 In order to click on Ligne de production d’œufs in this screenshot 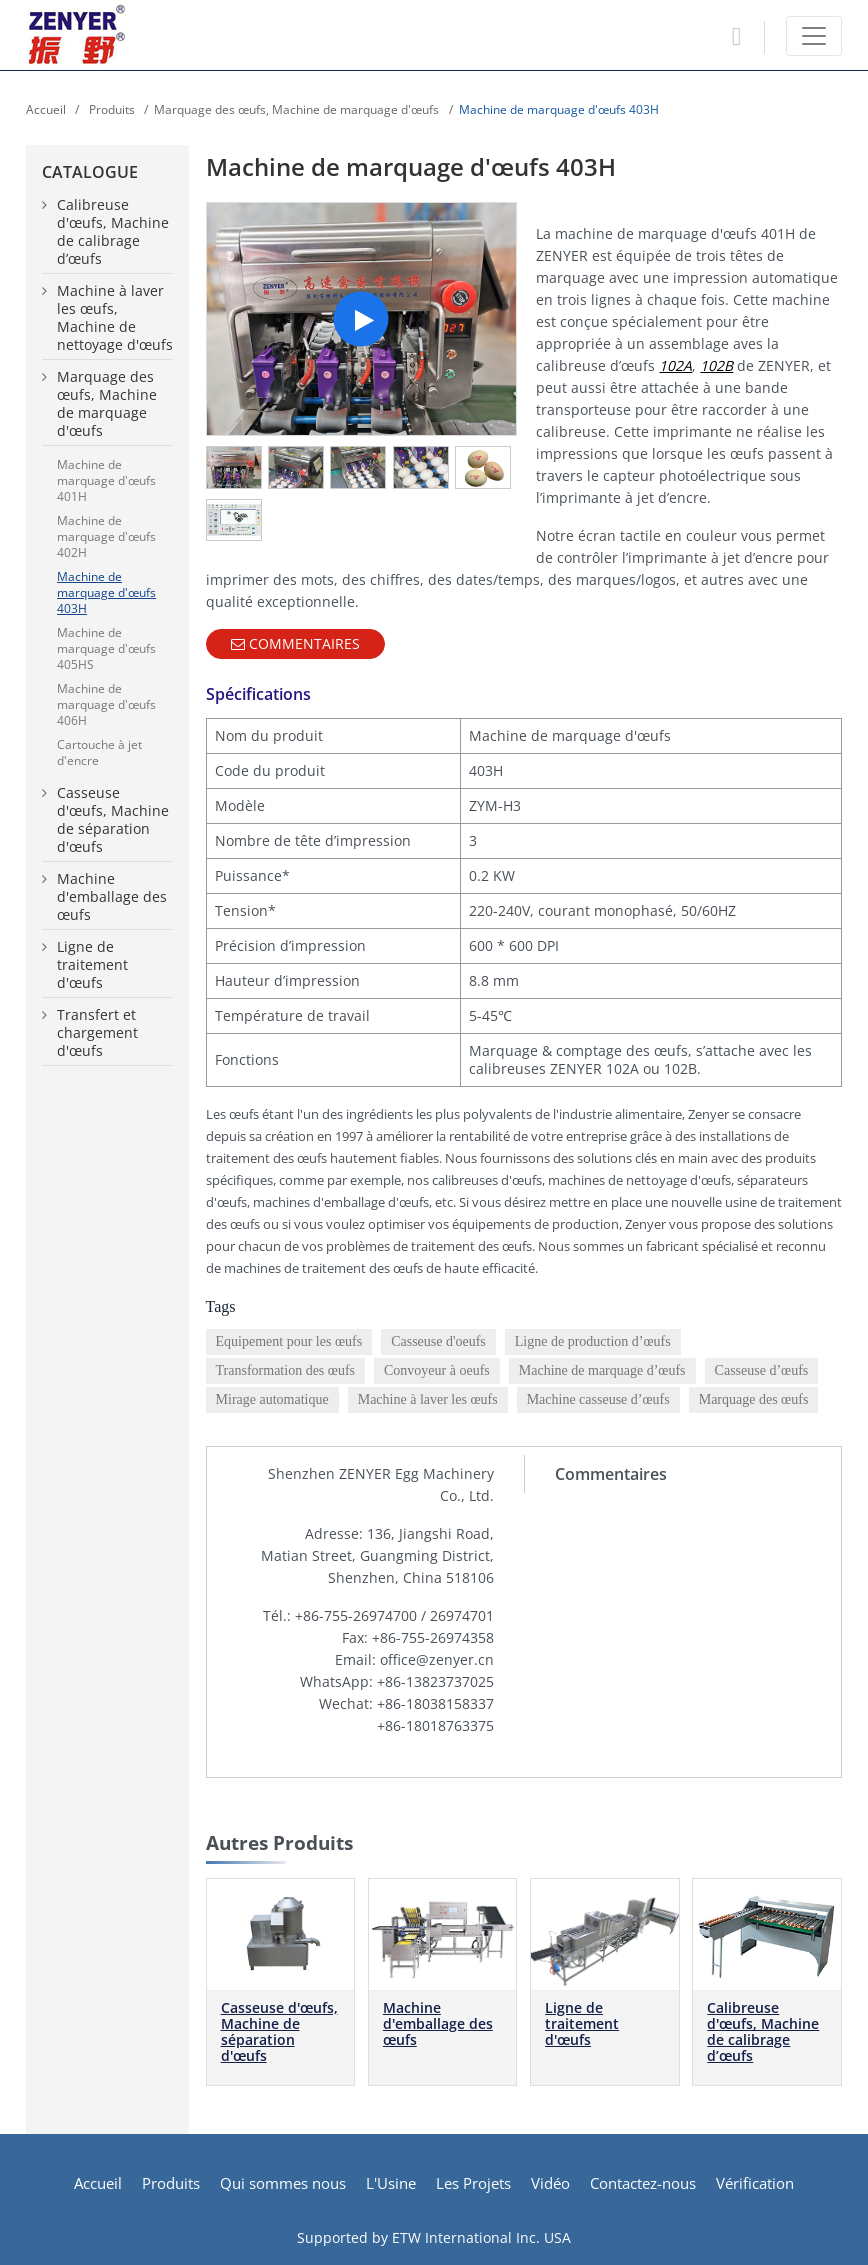, I will do `click(593, 1341)`.